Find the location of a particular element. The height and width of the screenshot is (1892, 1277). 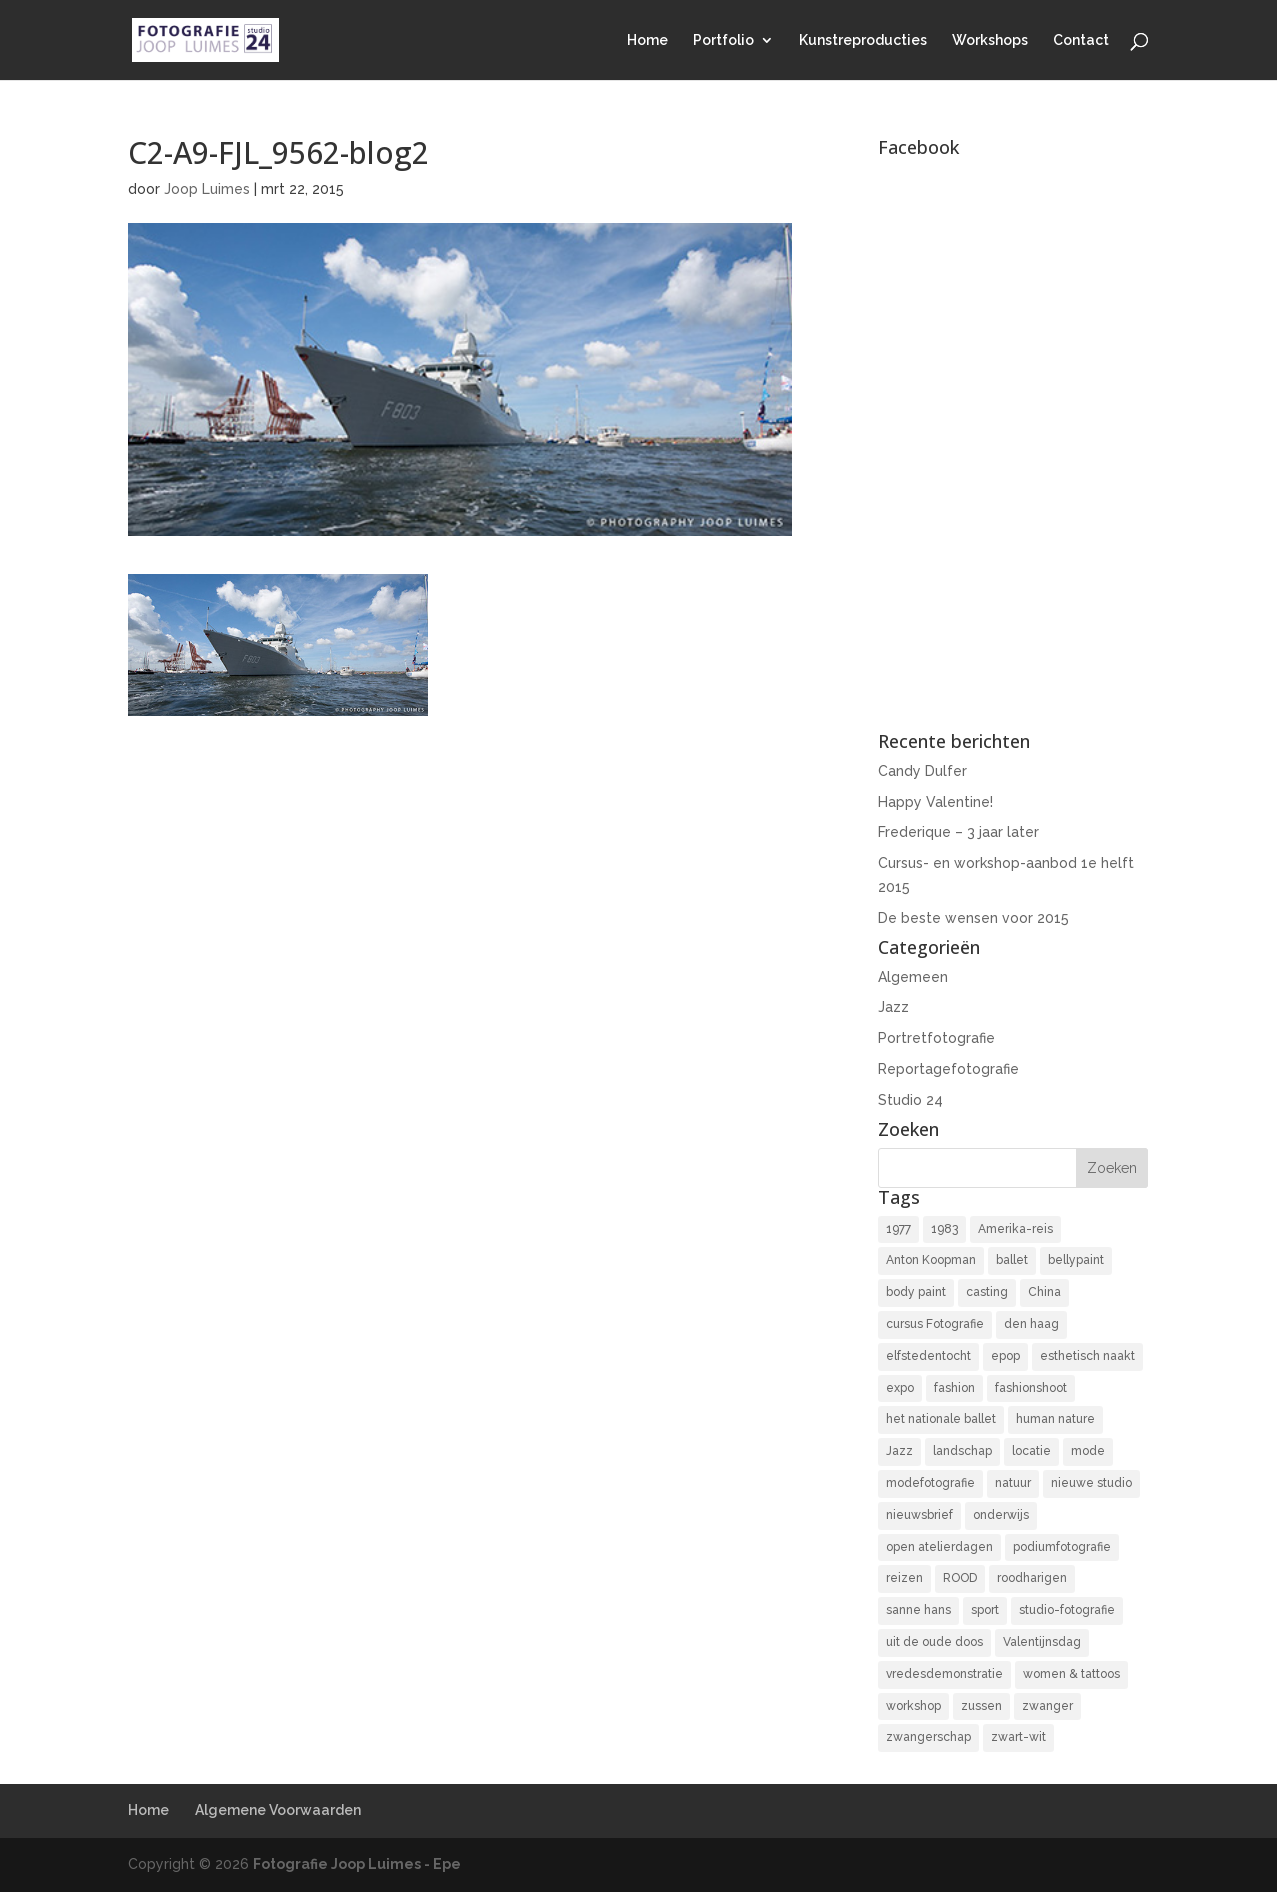

China [China (5 items)] is located at coordinates (1044, 1292).